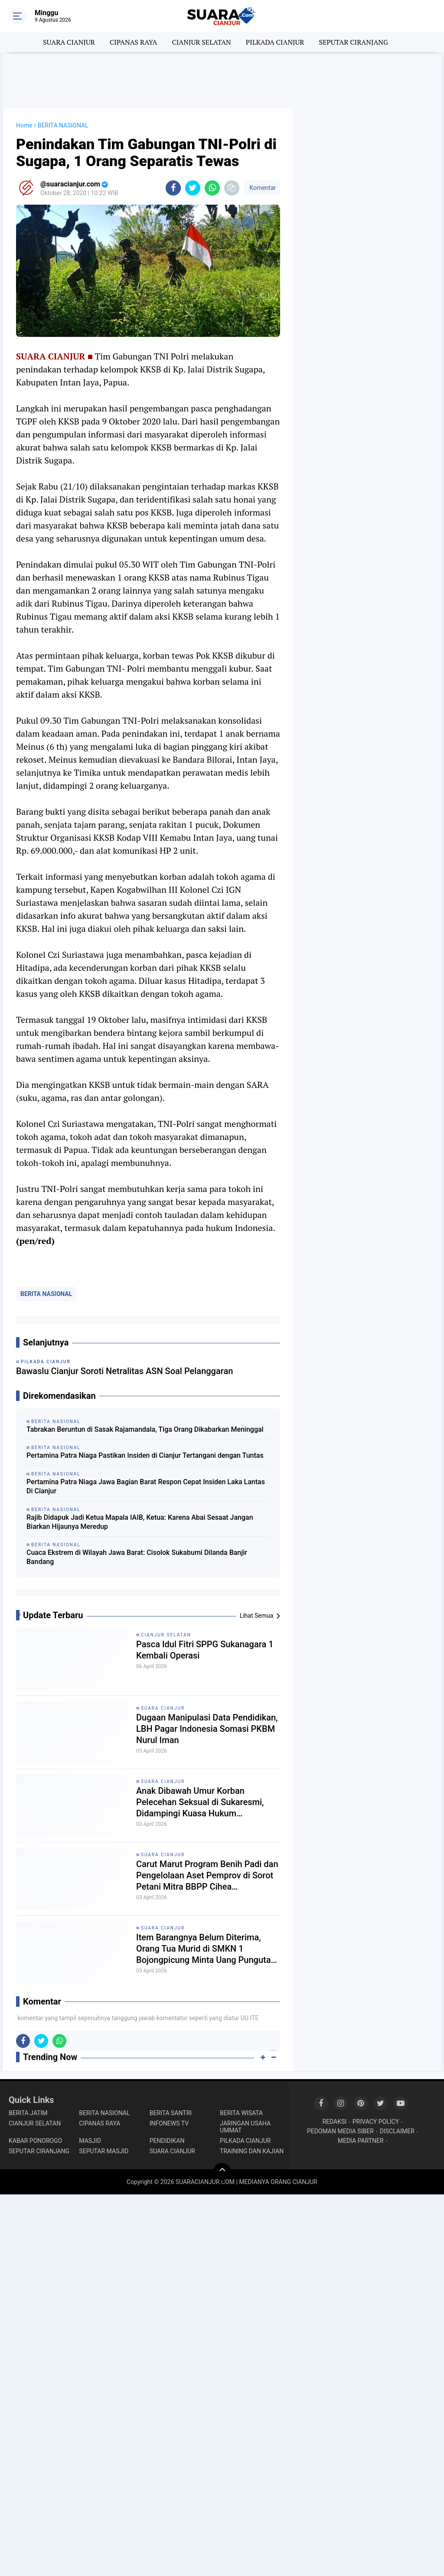  Describe the element at coordinates (245, 2127) in the screenshot. I see `JARINGAN USAHA UMMAT` at that location.